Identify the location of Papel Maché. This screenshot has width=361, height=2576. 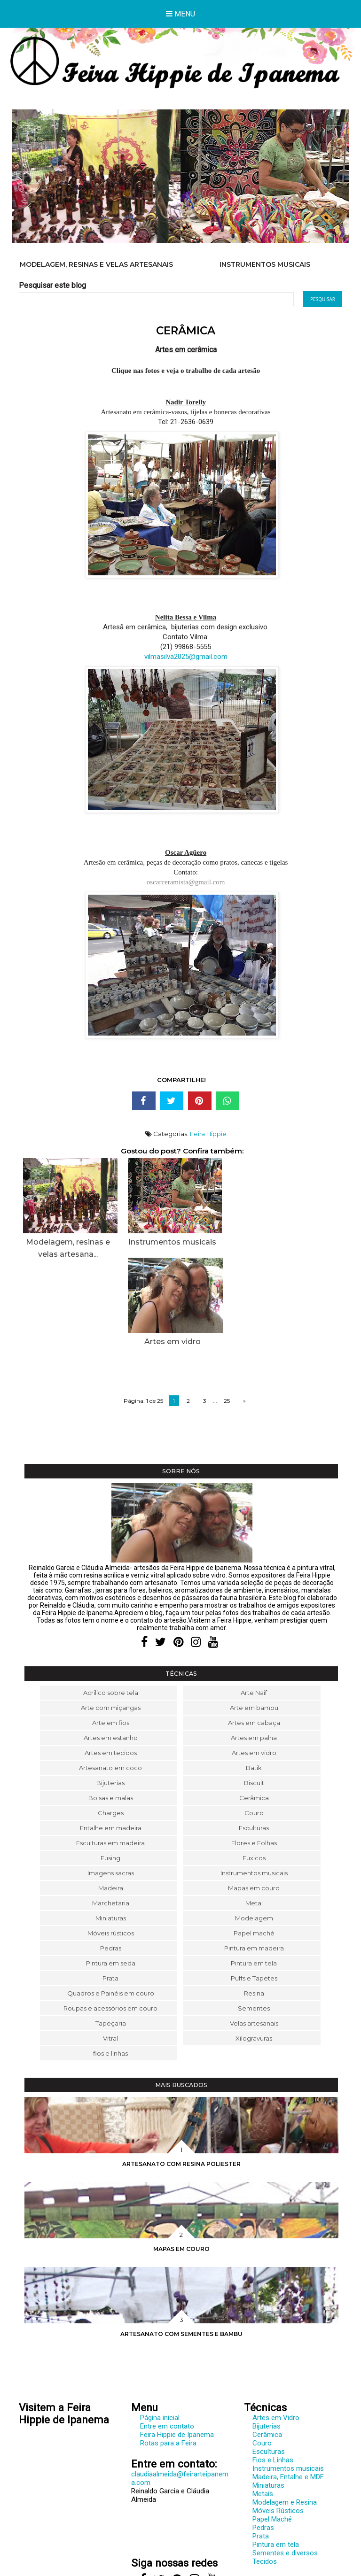
(272, 2431).